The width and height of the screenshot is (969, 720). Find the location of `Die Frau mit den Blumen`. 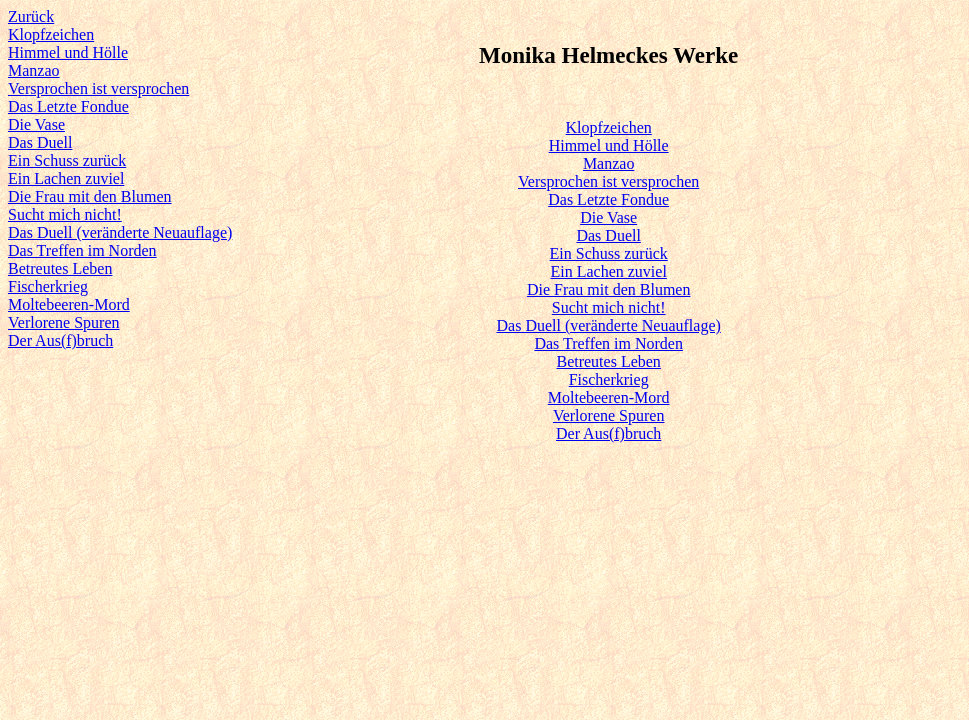

Die Frau mit den Blumen is located at coordinates (90, 196).